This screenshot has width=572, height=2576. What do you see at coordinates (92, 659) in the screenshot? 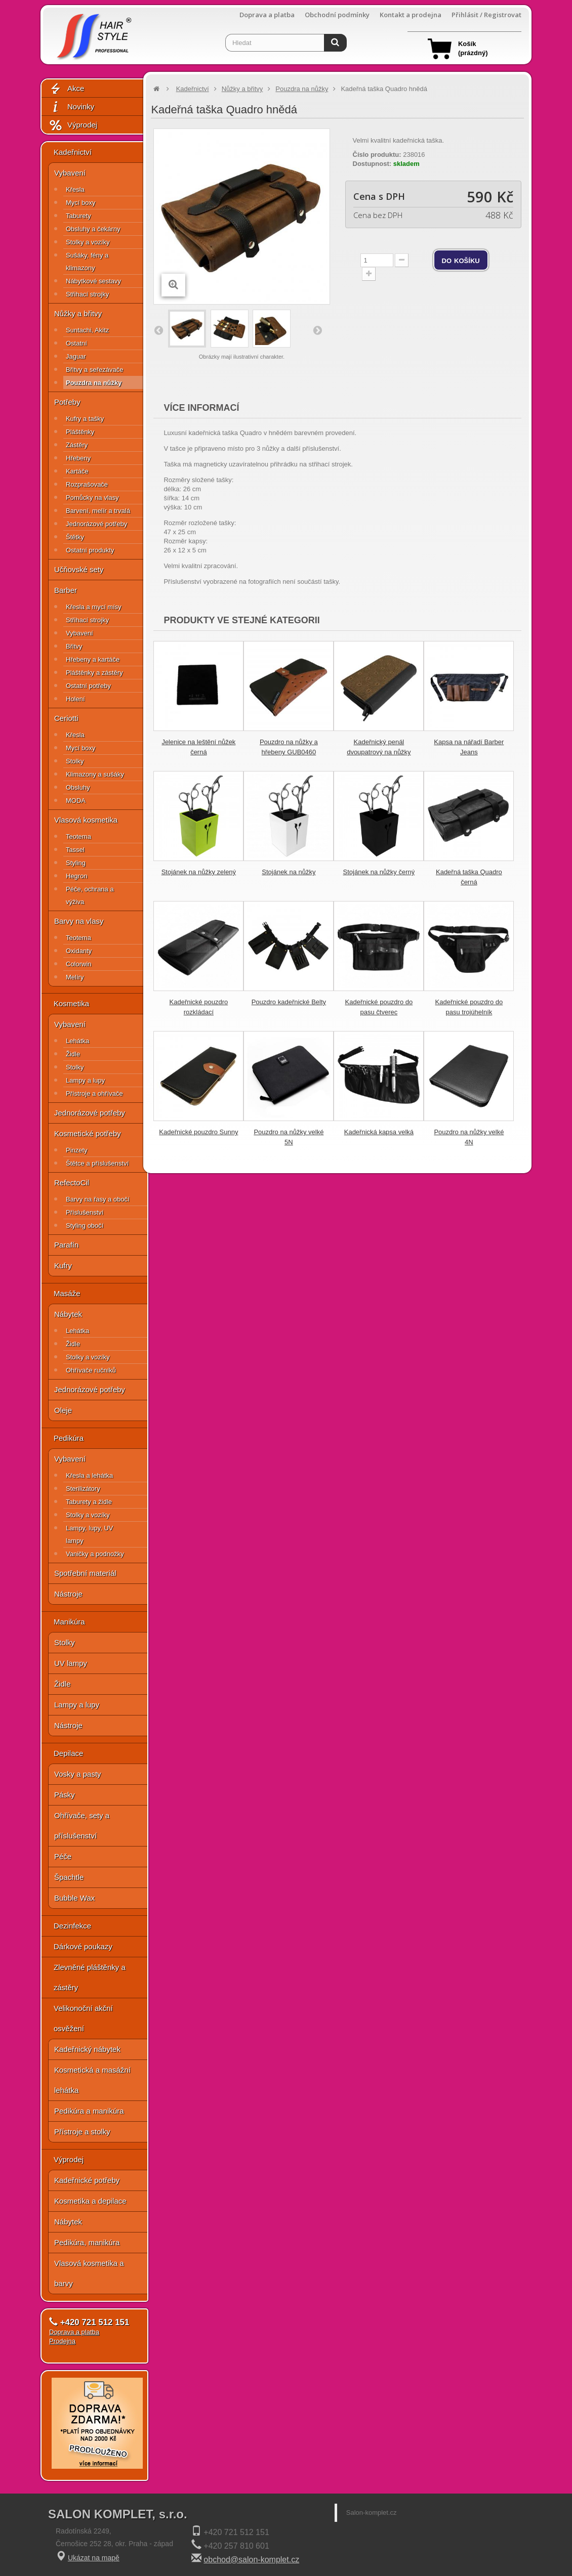
I see `Hřebeny a kartáče` at bounding box center [92, 659].